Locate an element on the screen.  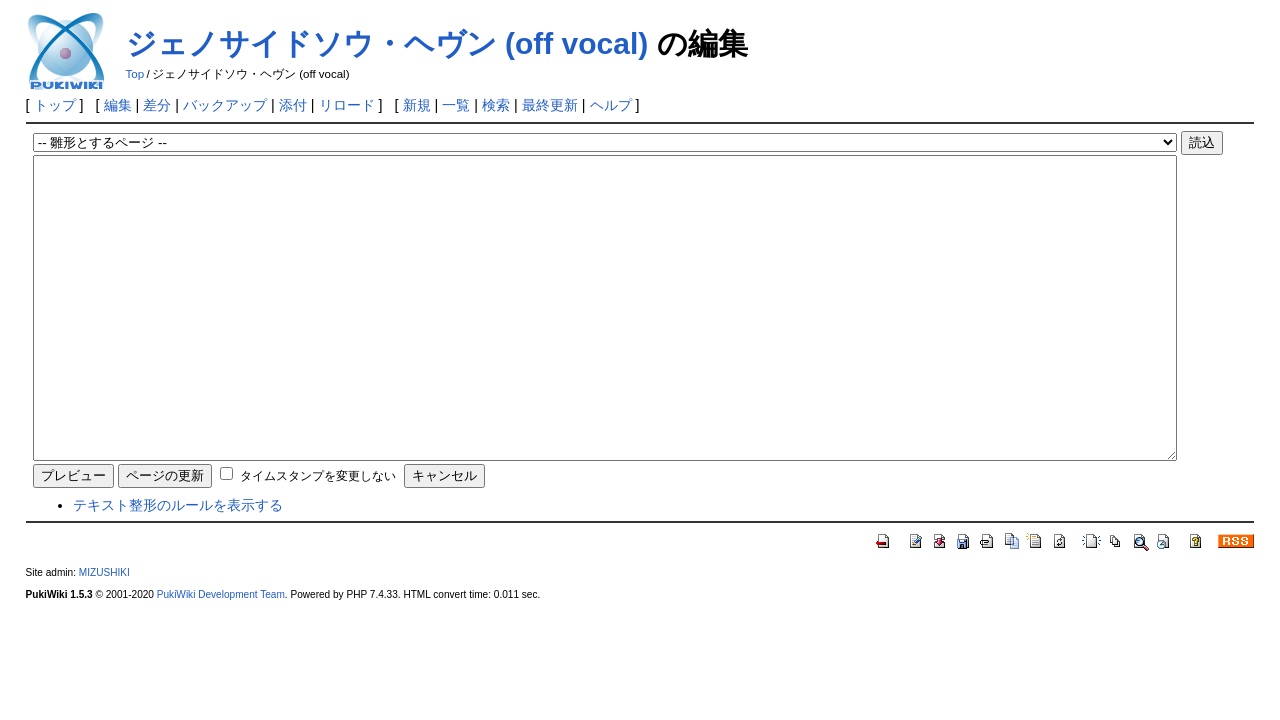
検索 is located at coordinates (496, 105).